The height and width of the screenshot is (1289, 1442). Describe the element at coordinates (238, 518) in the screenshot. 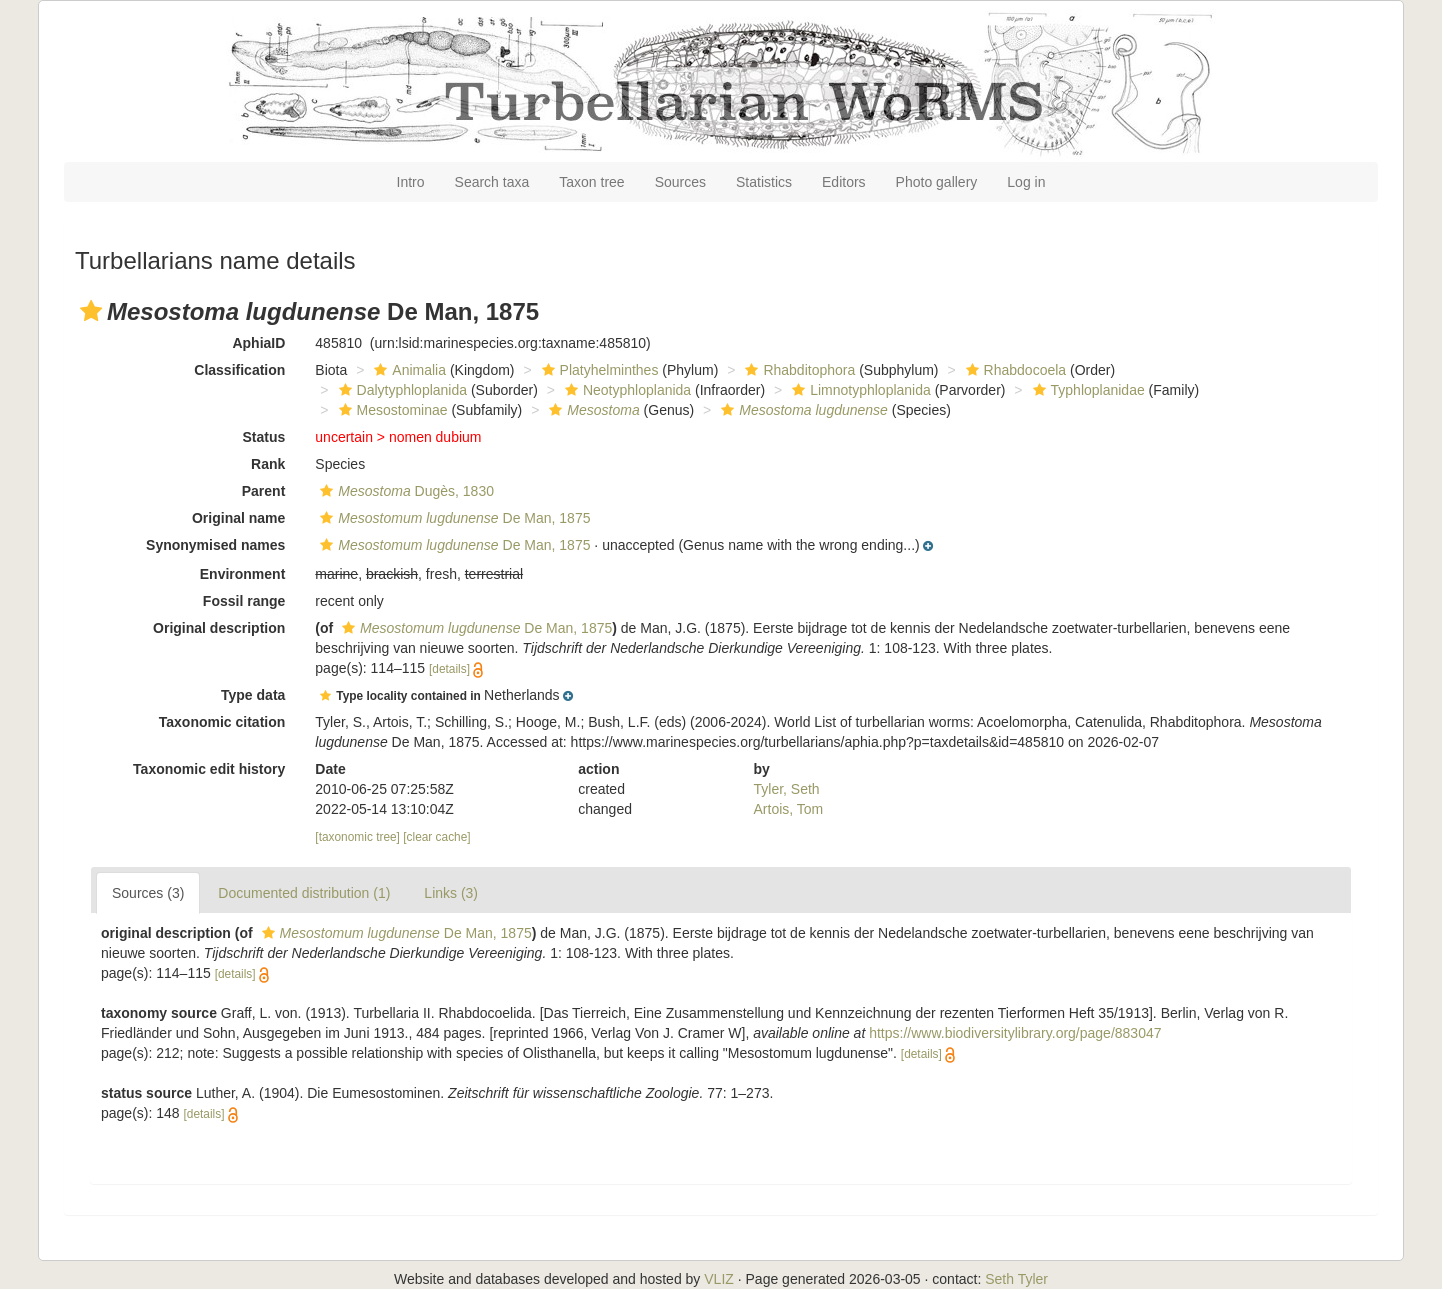

I see `Original name` at that location.